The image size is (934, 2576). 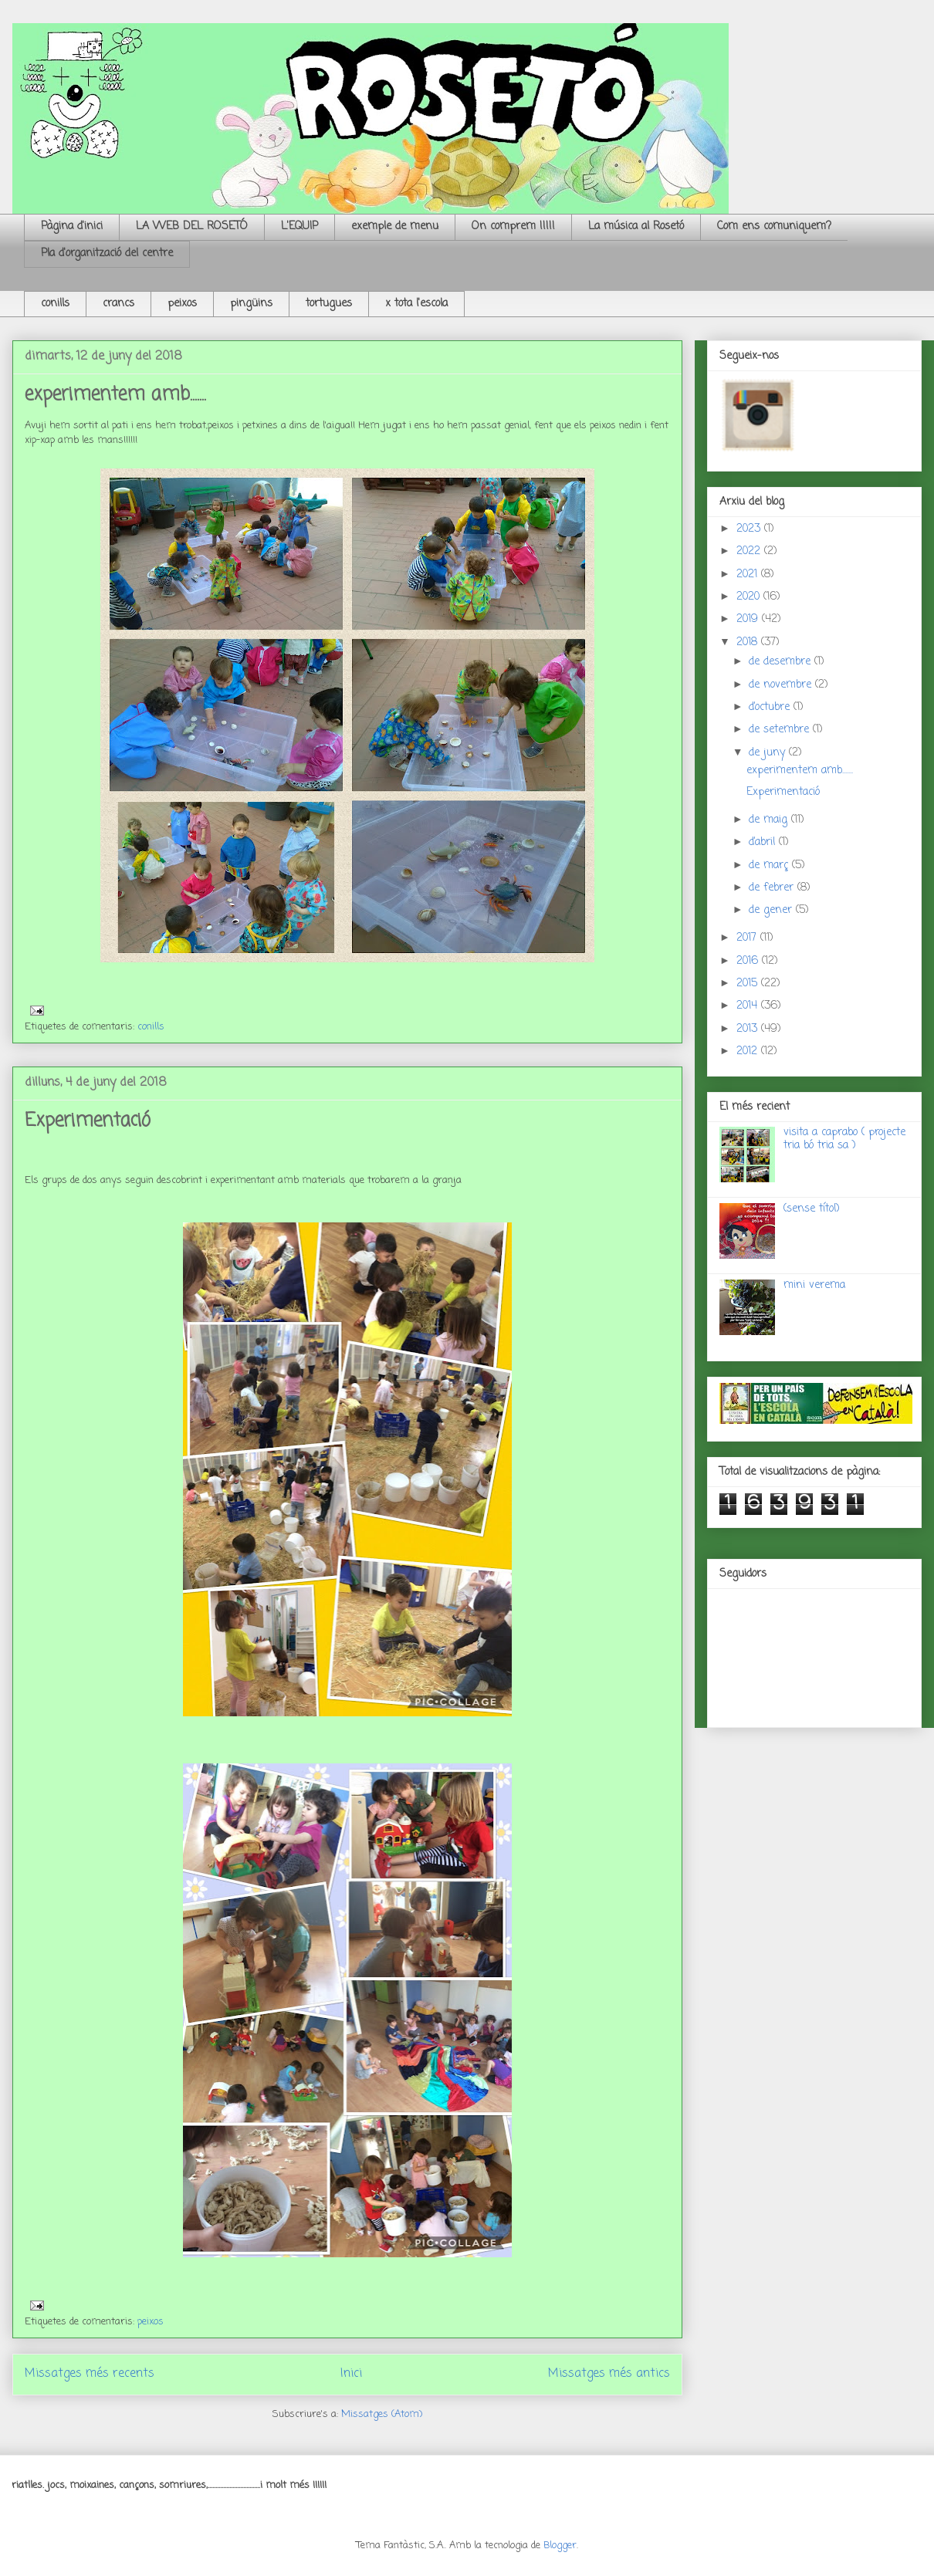 I want to click on Missatges més recents, so click(x=89, y=2374).